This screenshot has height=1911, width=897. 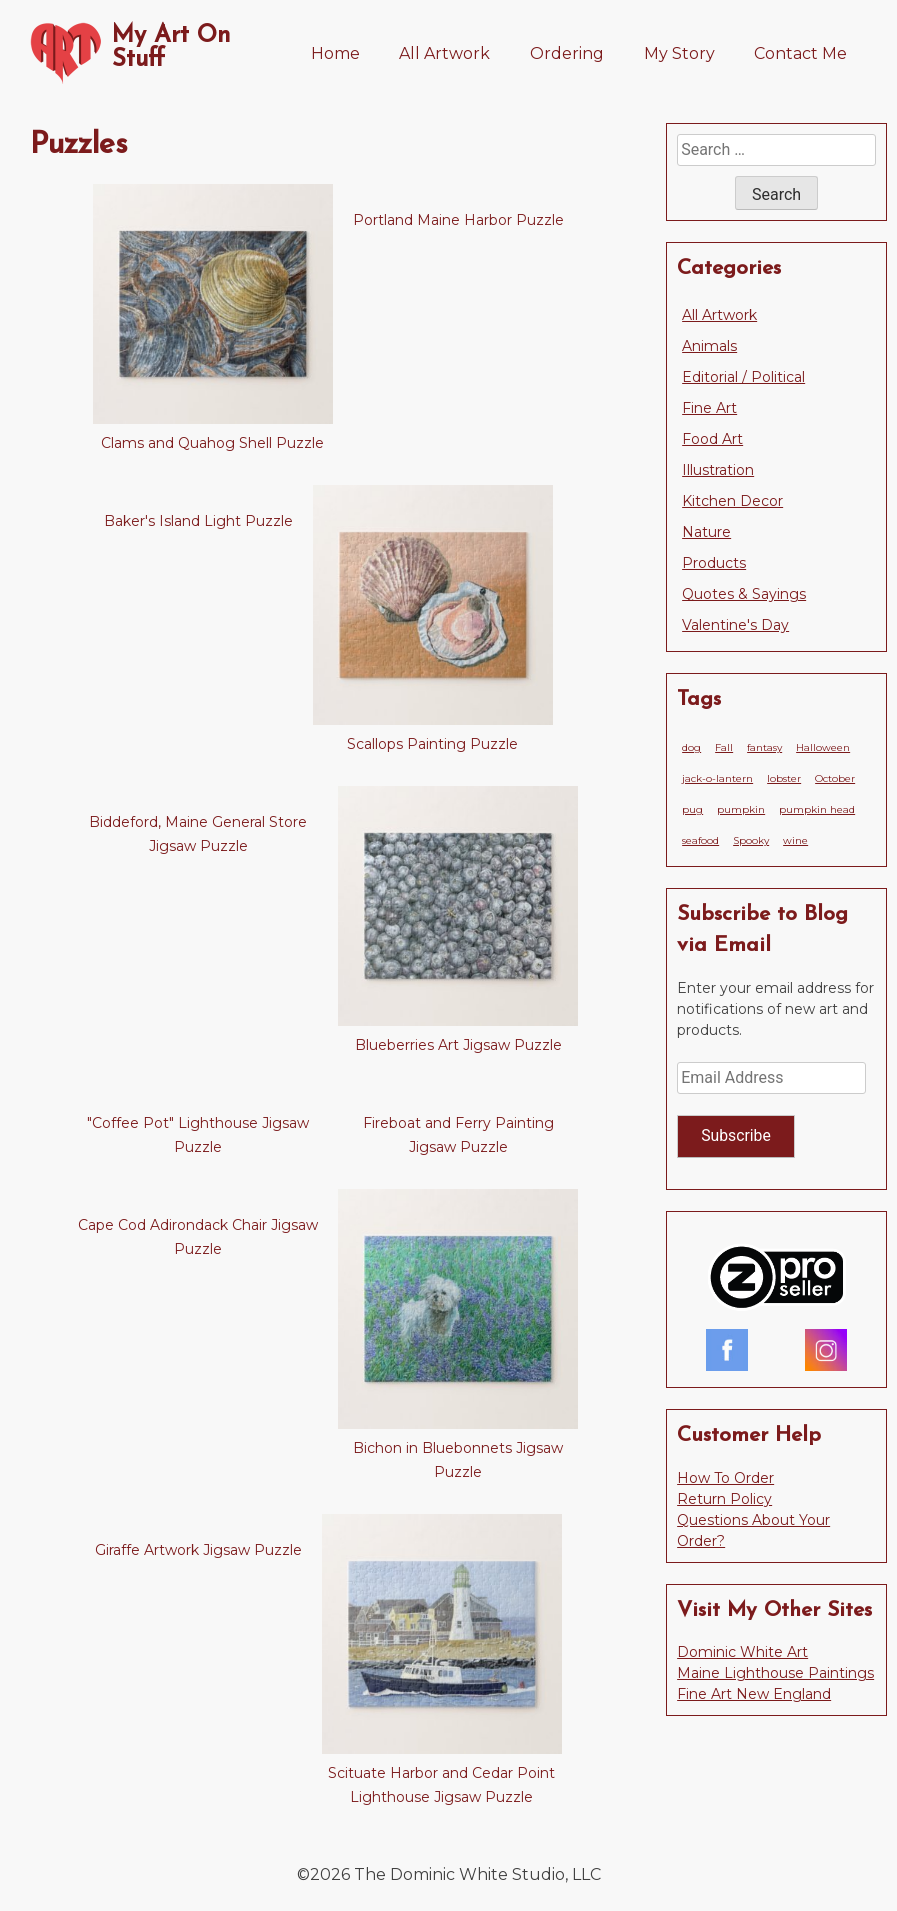 What do you see at coordinates (717, 778) in the screenshot?
I see `jack-o-lantern [jack-o-lantern (1 item)]` at bounding box center [717, 778].